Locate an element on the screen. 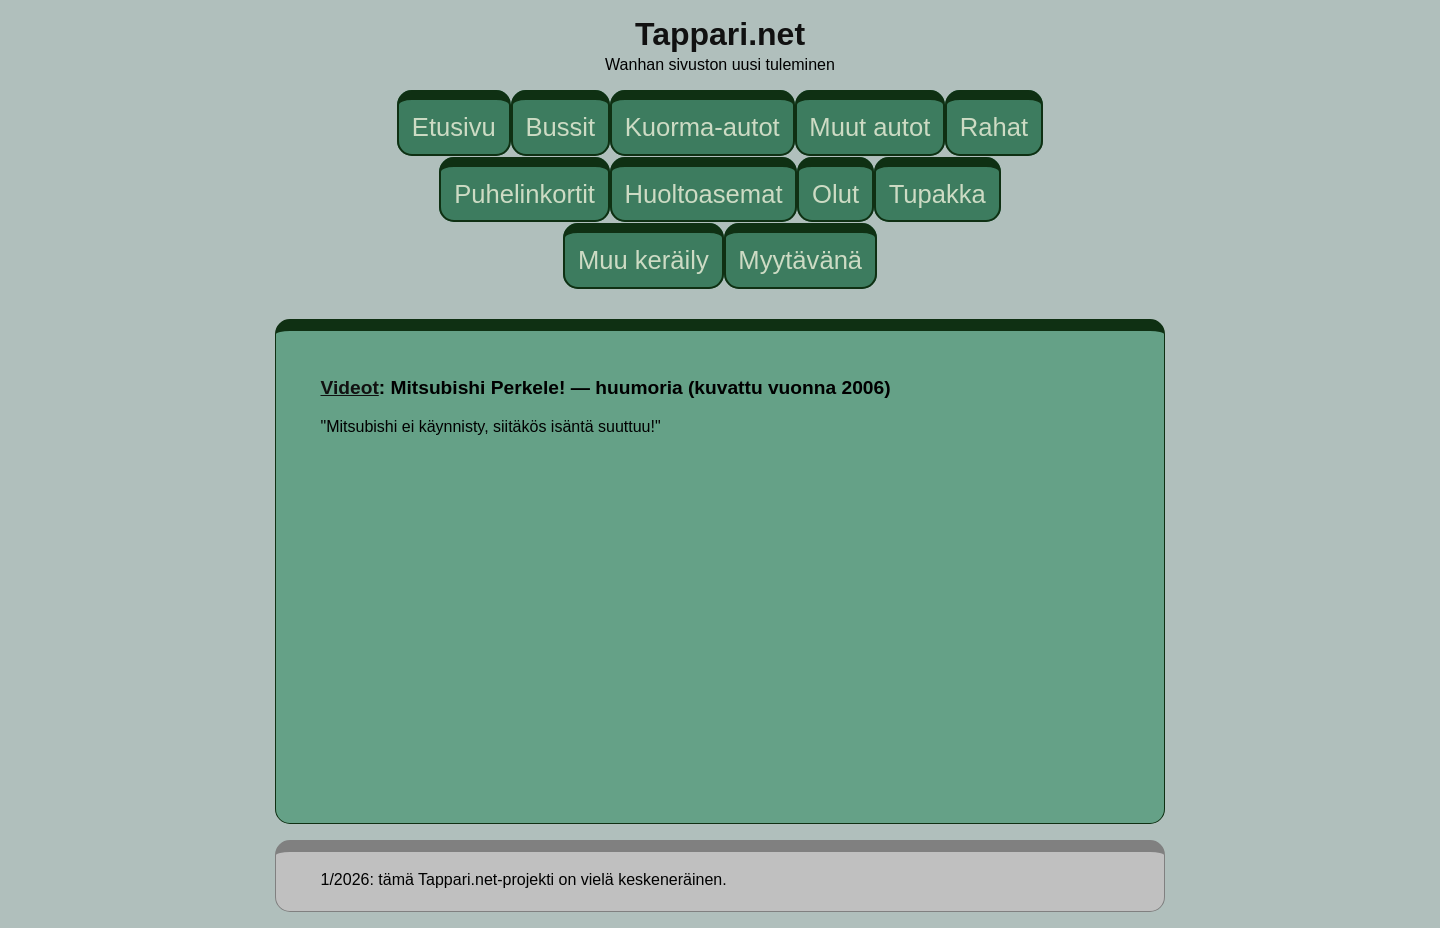  Etusivu is located at coordinates (454, 127).